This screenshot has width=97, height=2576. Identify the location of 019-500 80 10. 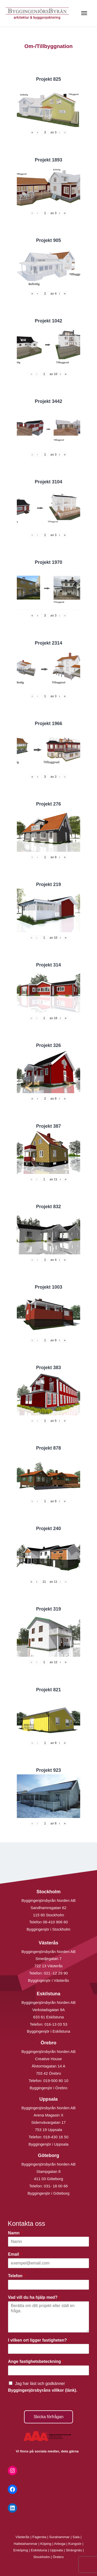
(55, 2080).